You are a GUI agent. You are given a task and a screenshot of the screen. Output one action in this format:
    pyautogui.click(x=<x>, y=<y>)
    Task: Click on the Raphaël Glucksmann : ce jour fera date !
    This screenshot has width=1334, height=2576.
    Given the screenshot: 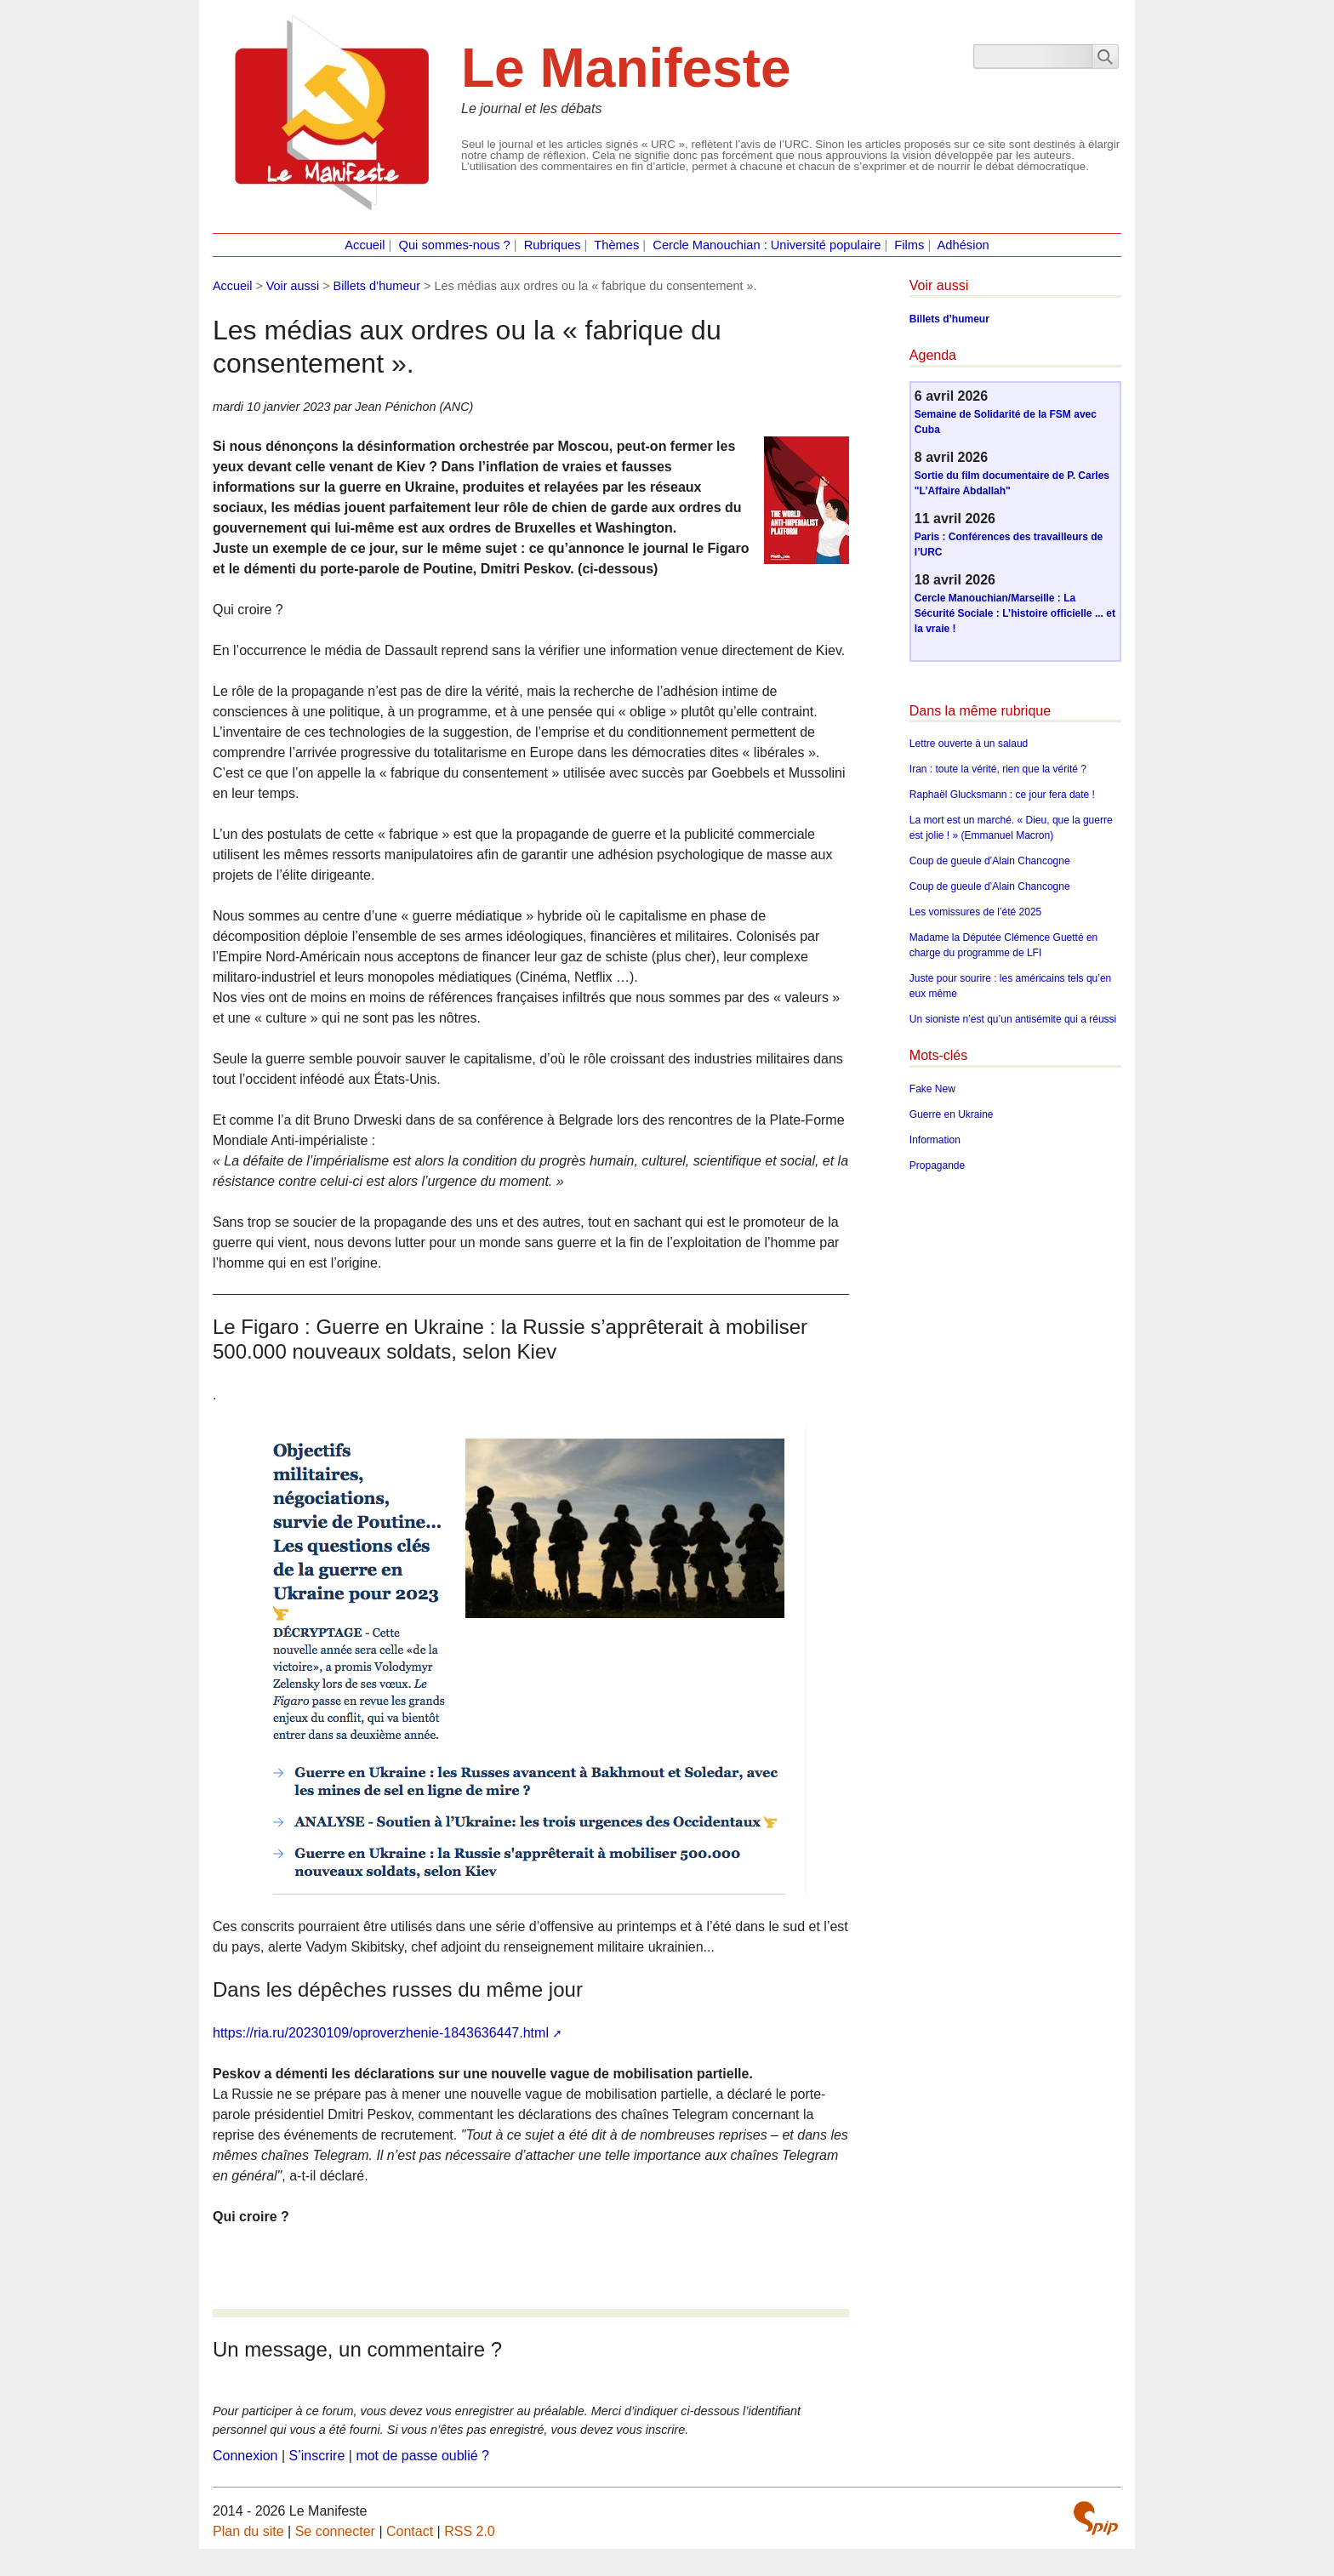 What is the action you would take?
    pyautogui.click(x=1002, y=795)
    